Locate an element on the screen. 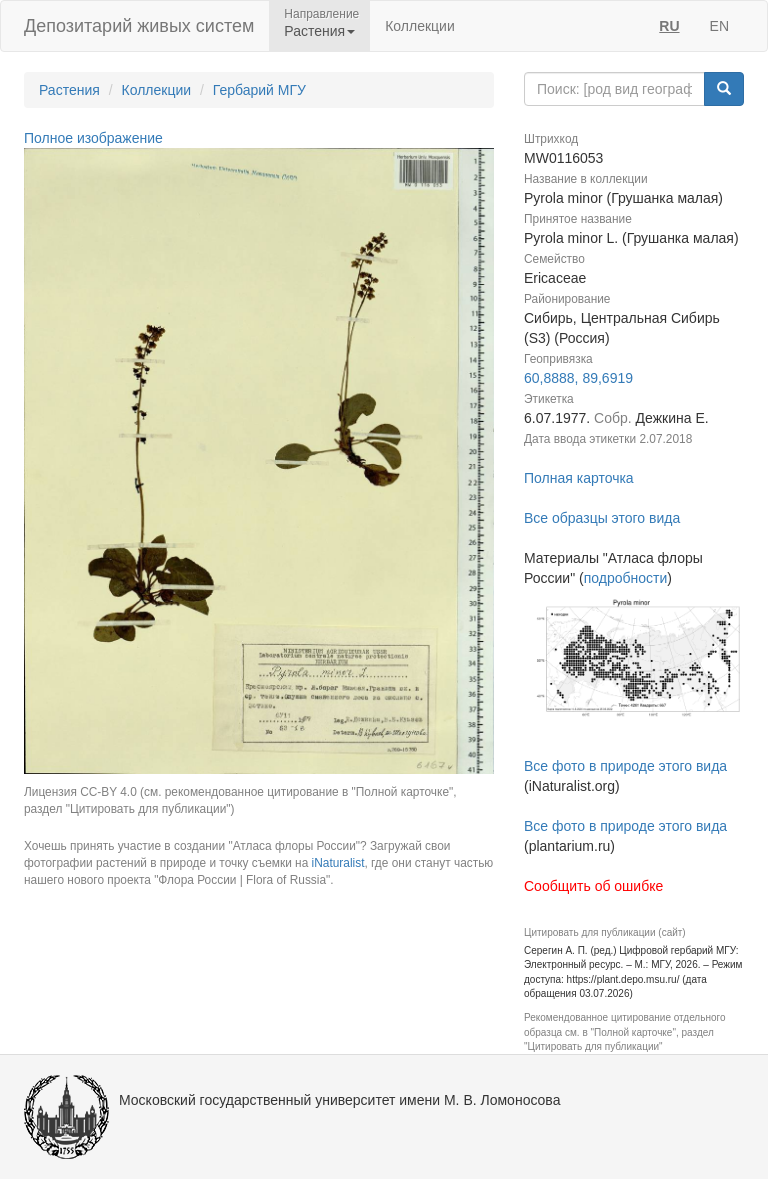  Все образцы этого вида is located at coordinates (602, 518).